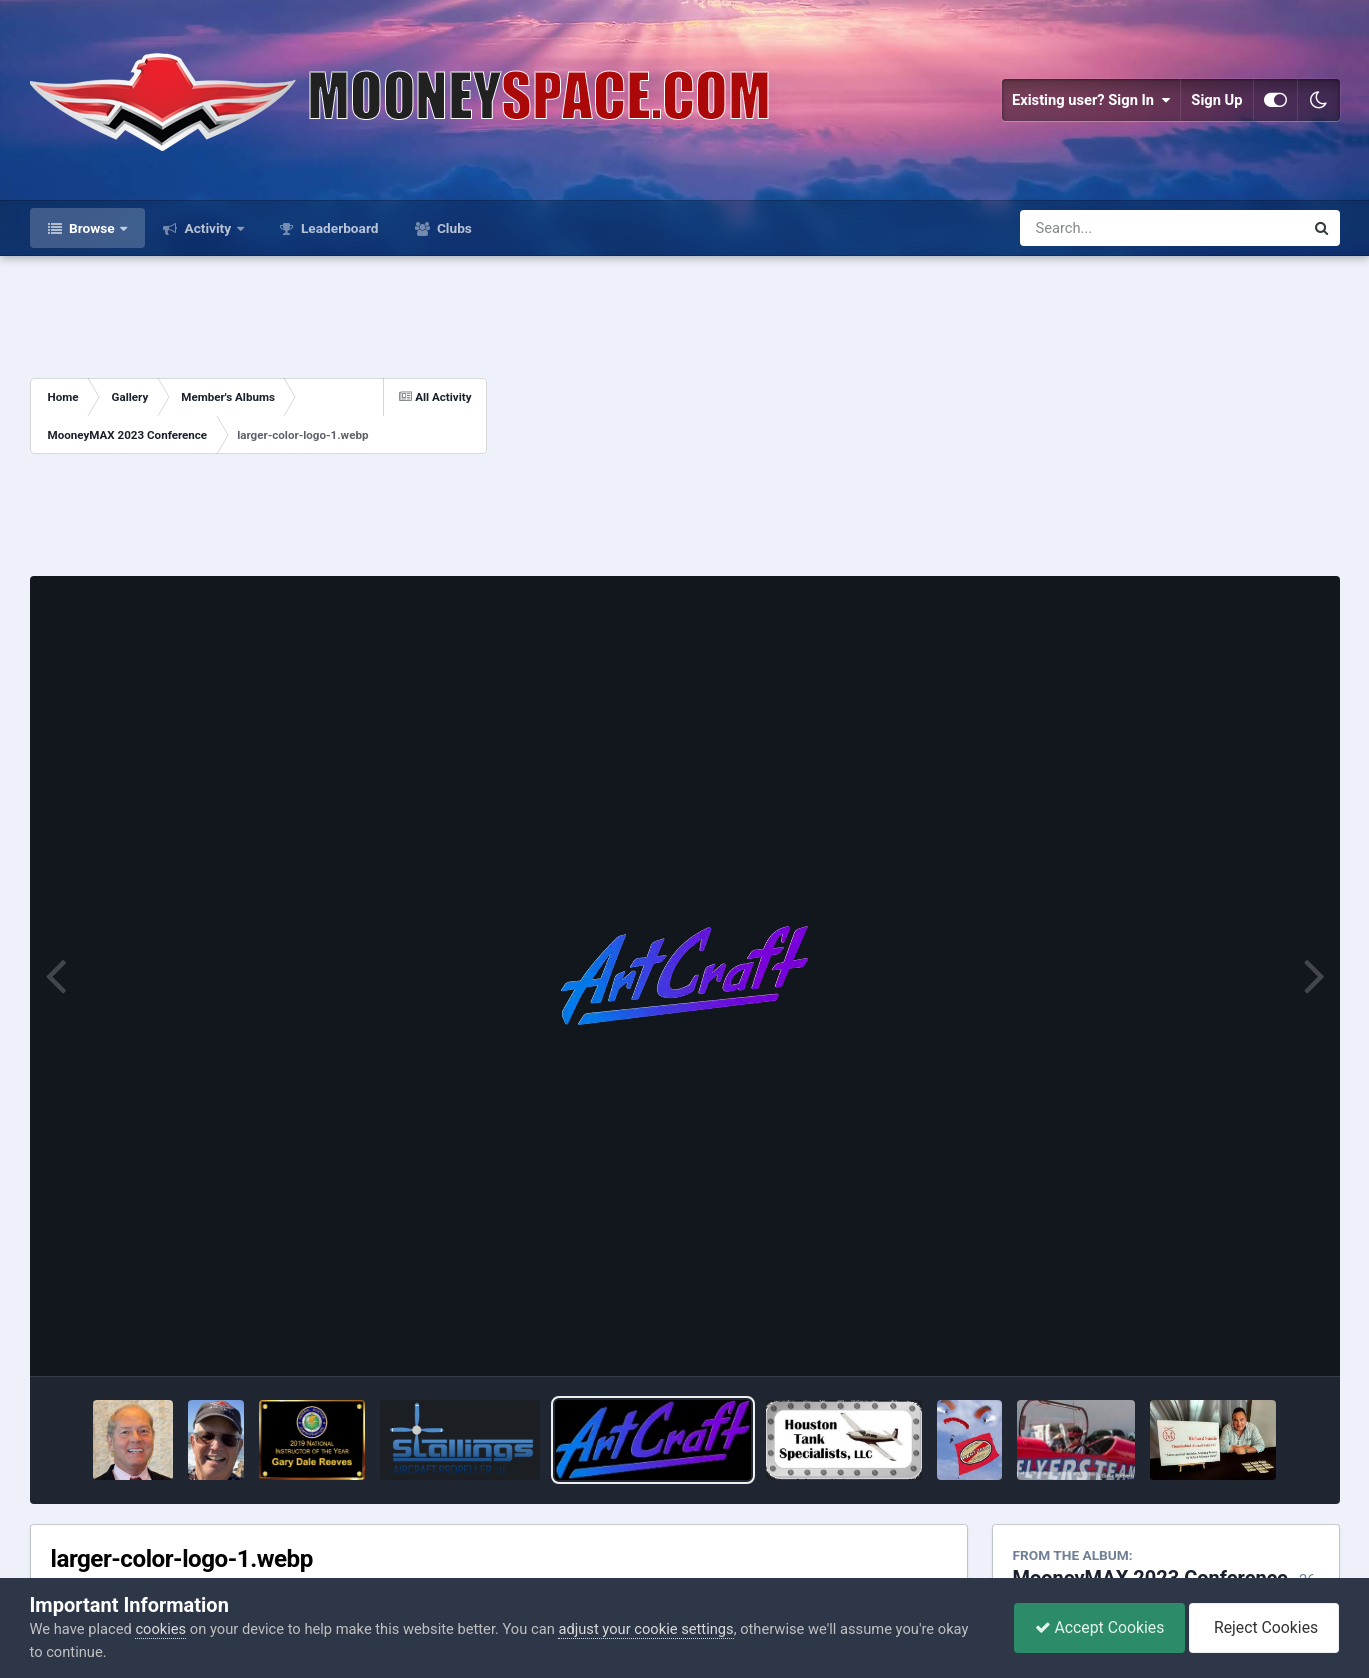  What do you see at coordinates (1091, 100) in the screenshot?
I see `Existing user? Sign In` at bounding box center [1091, 100].